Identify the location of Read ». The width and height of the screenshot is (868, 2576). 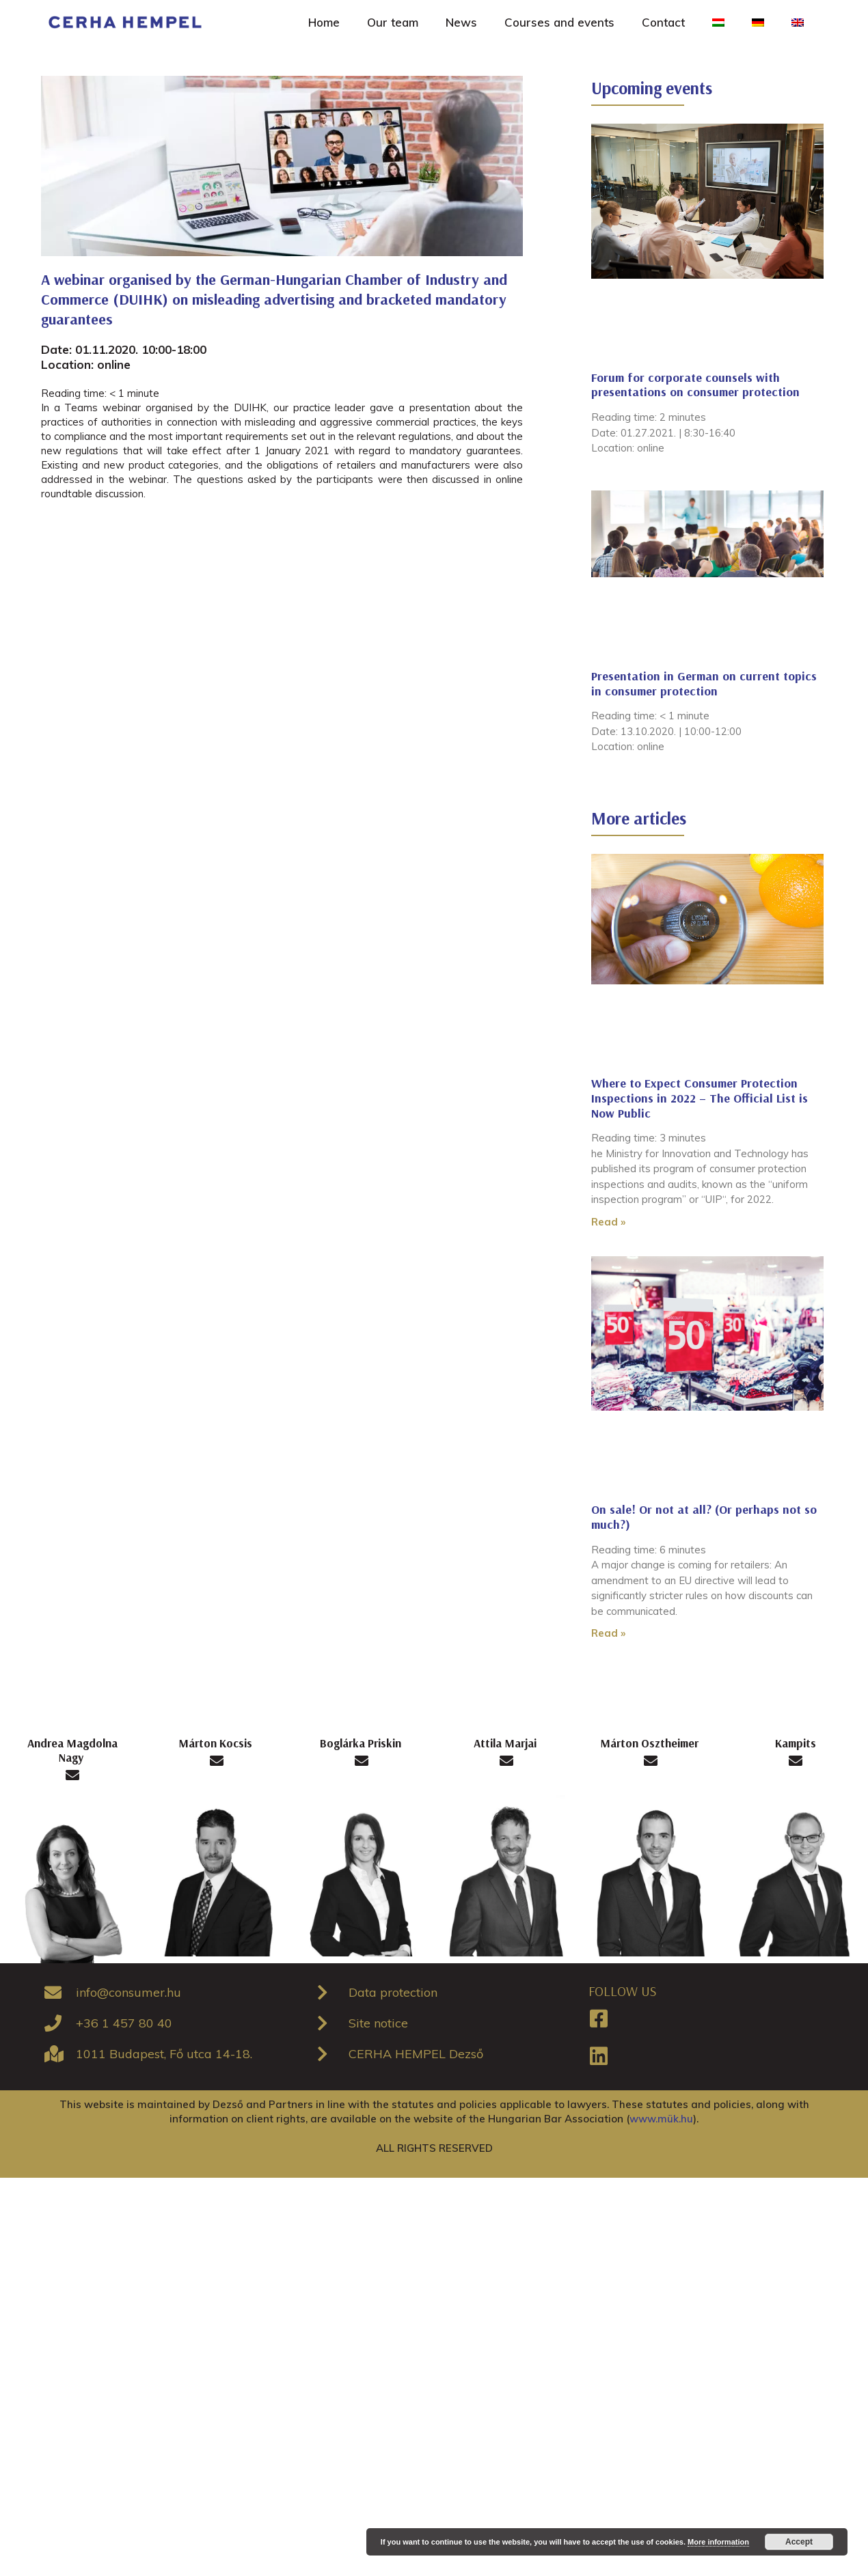
(608, 1221).